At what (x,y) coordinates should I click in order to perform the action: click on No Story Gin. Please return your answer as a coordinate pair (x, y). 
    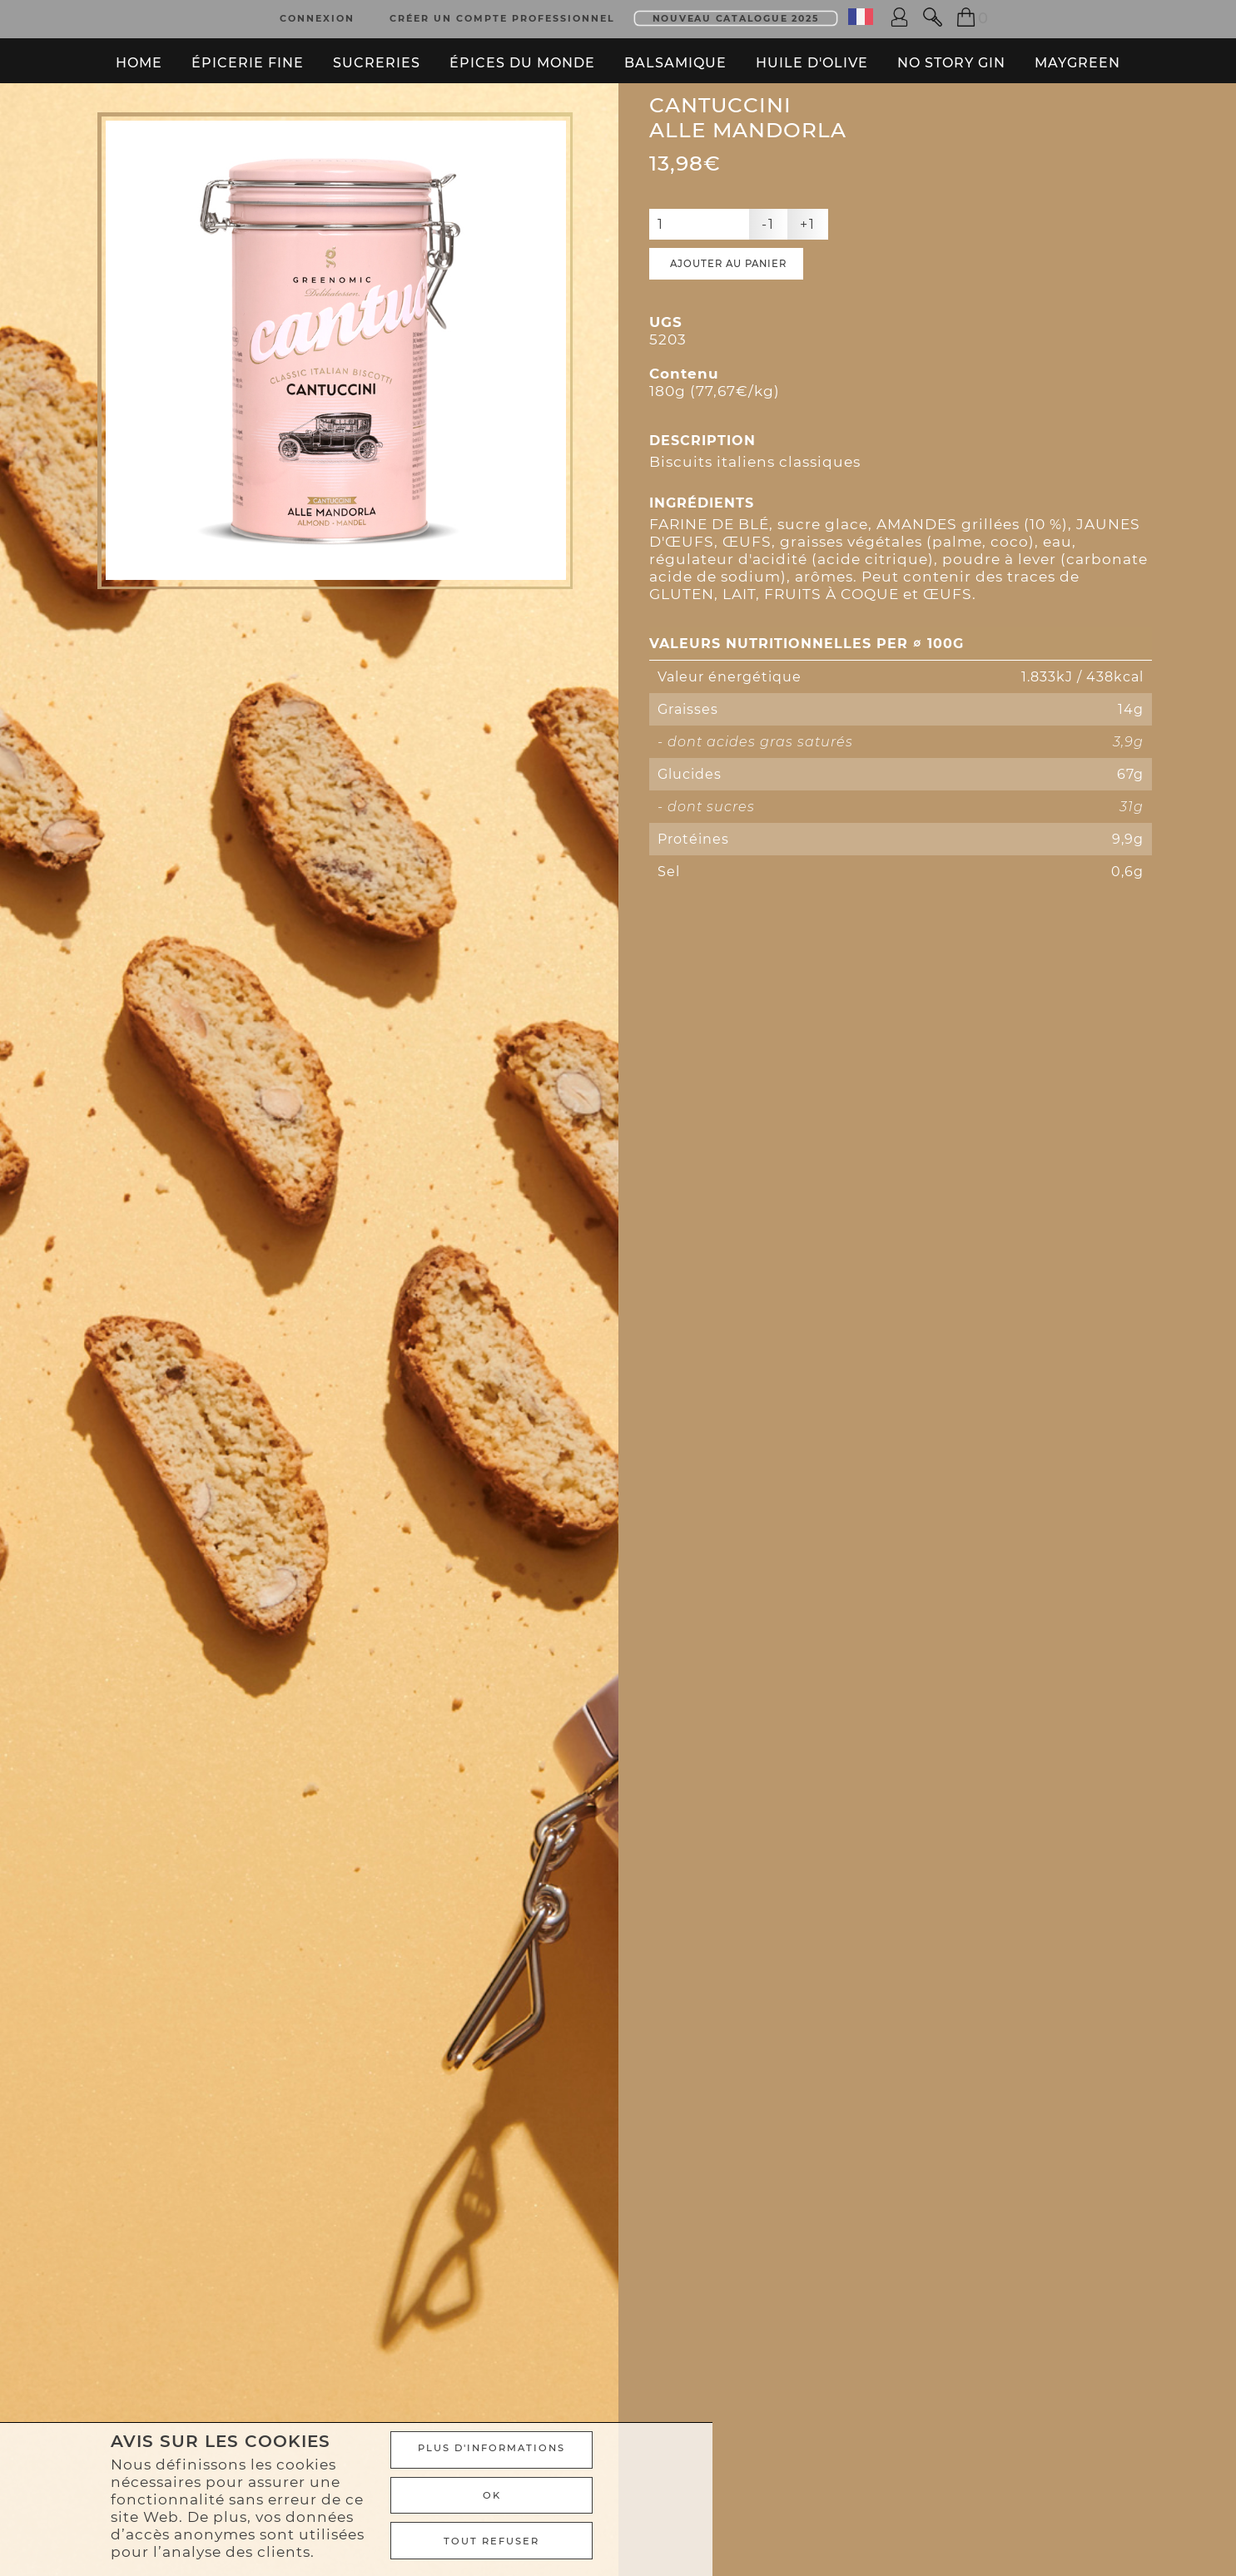
    Looking at the image, I should click on (951, 54).